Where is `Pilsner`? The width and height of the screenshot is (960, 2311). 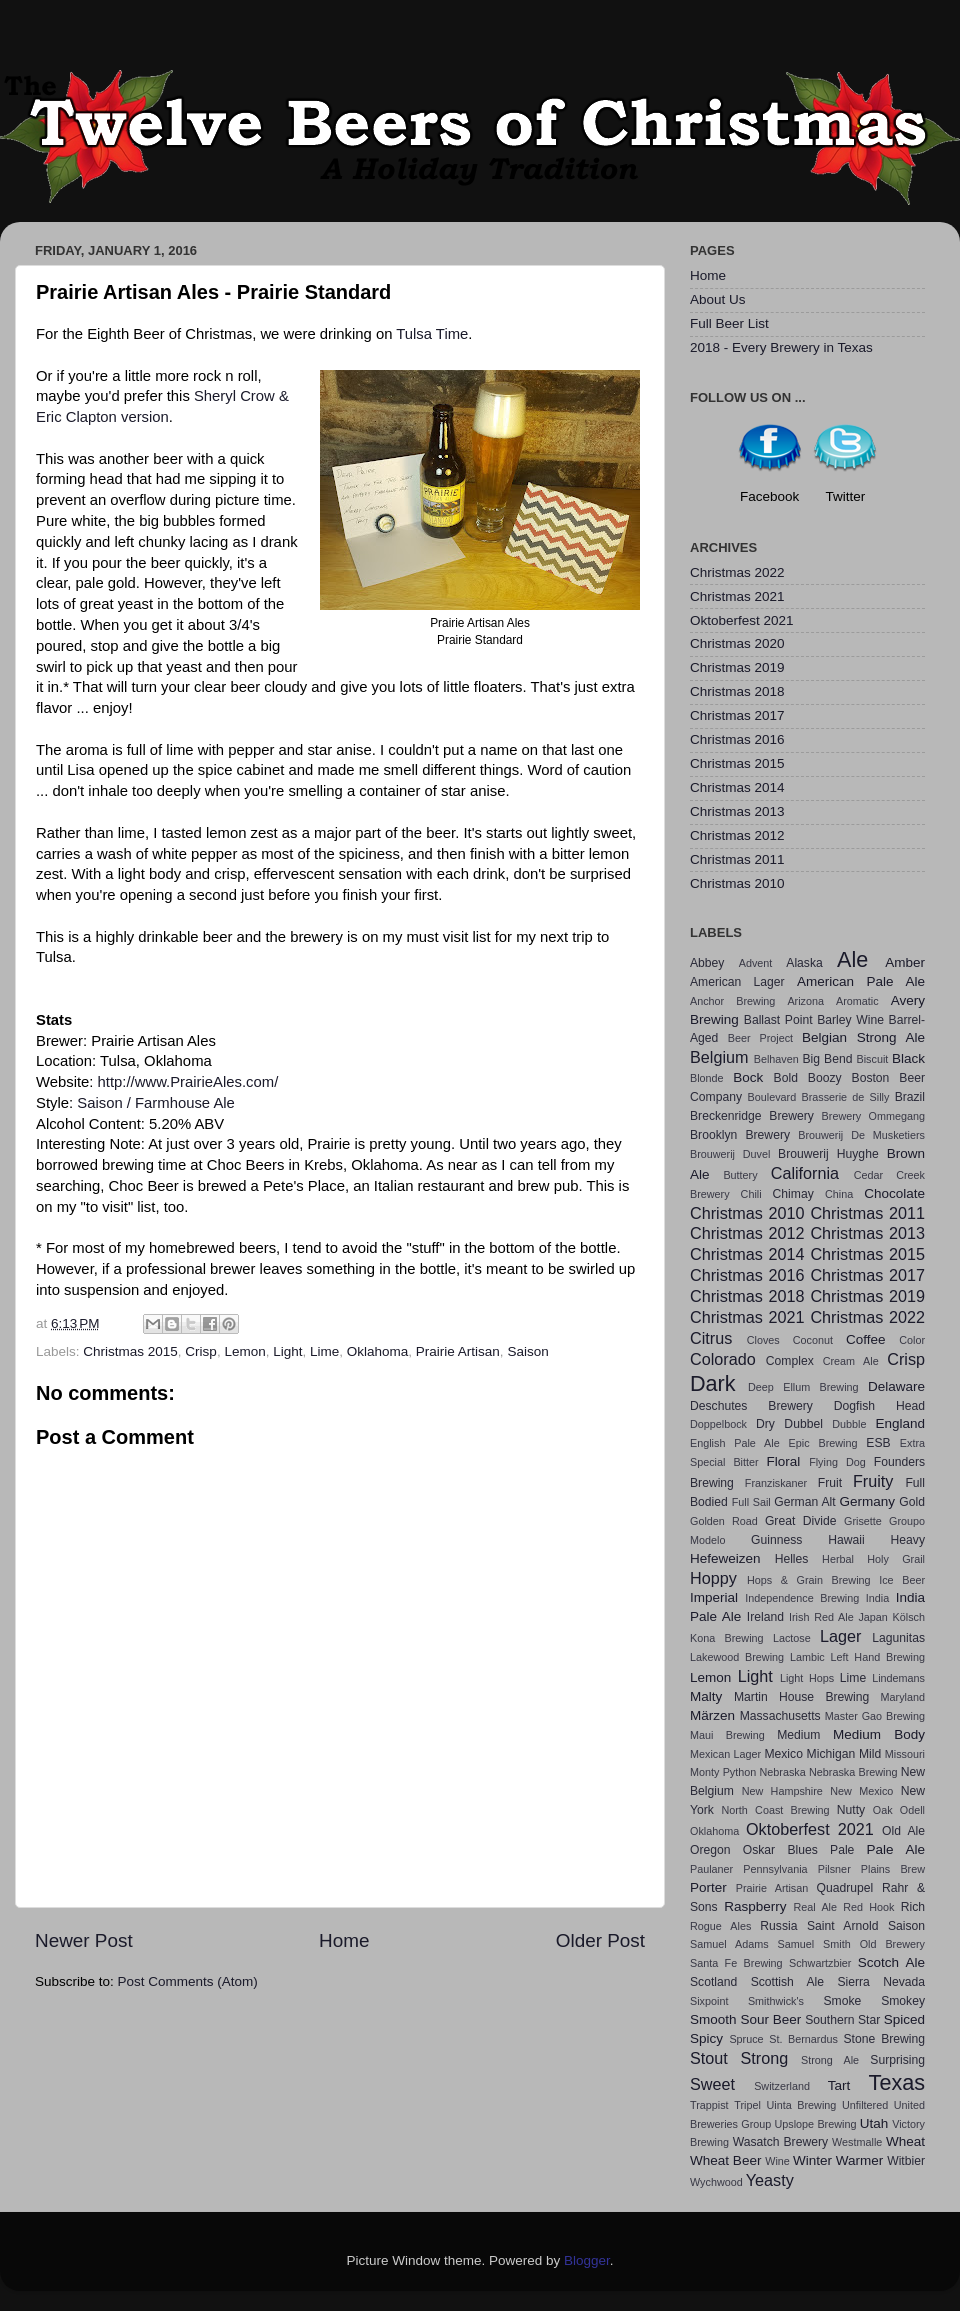
Pilsner is located at coordinates (834, 1869).